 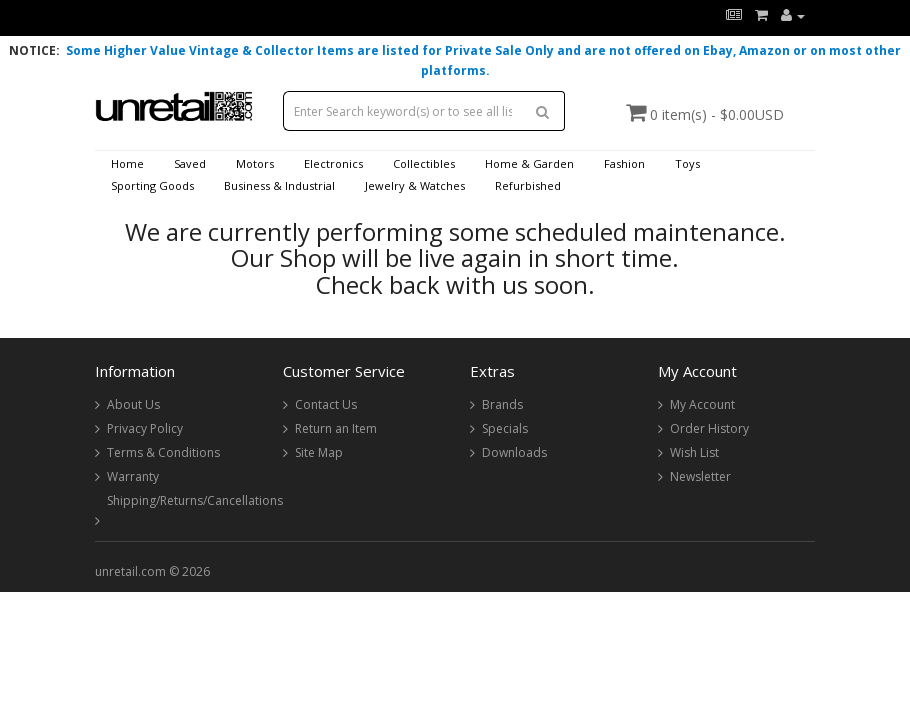 What do you see at coordinates (163, 452) in the screenshot?
I see `Terms & Conditions` at bounding box center [163, 452].